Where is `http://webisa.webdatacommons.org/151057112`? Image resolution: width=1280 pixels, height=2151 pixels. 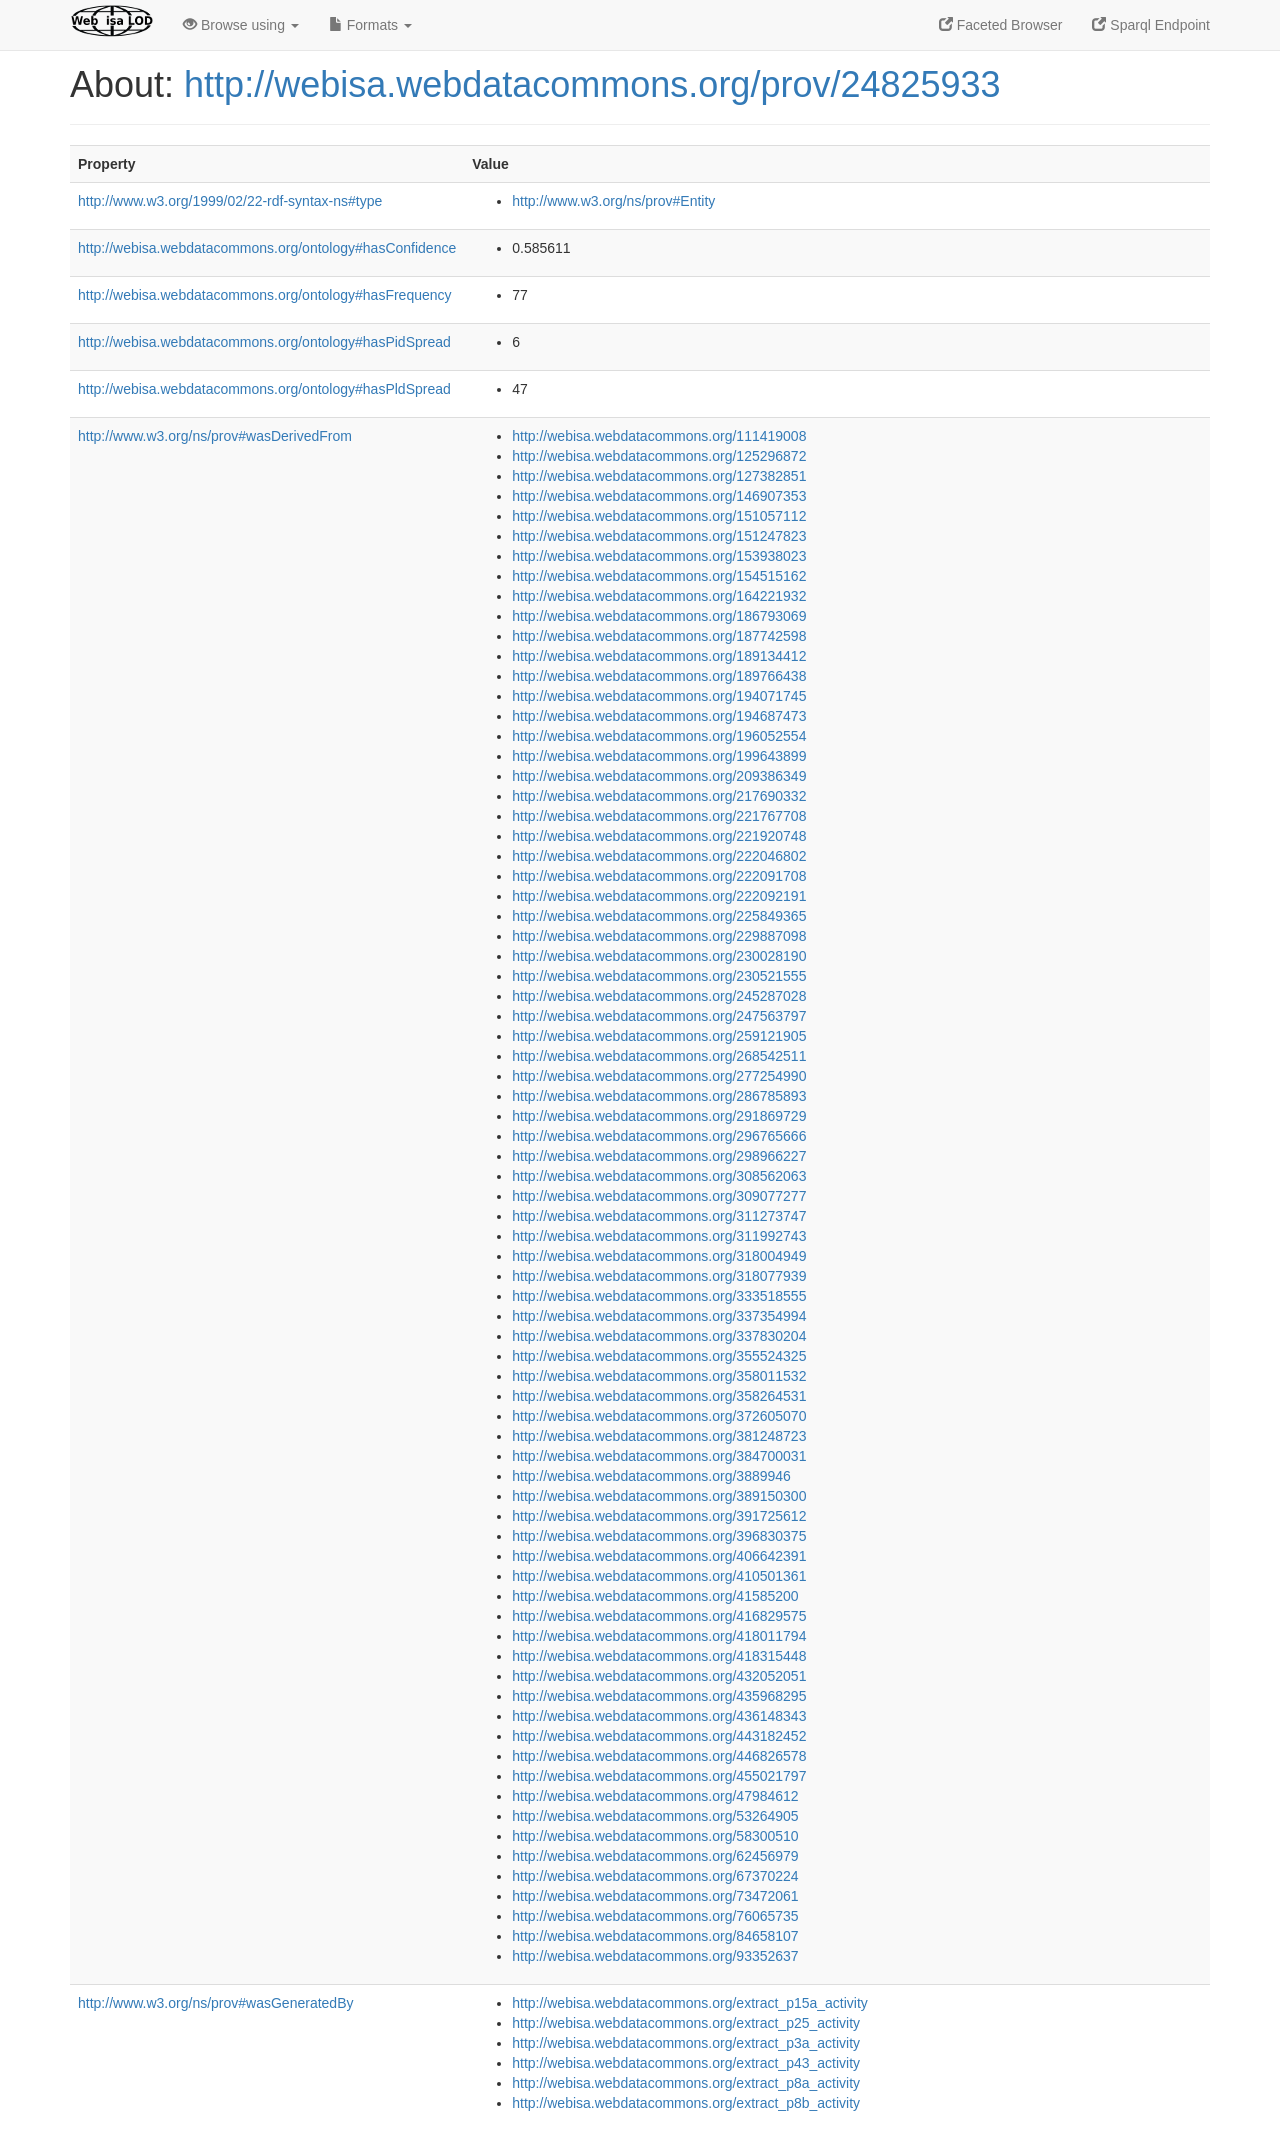 http://webisa.webdatacommons.org/151057112 is located at coordinates (659, 516).